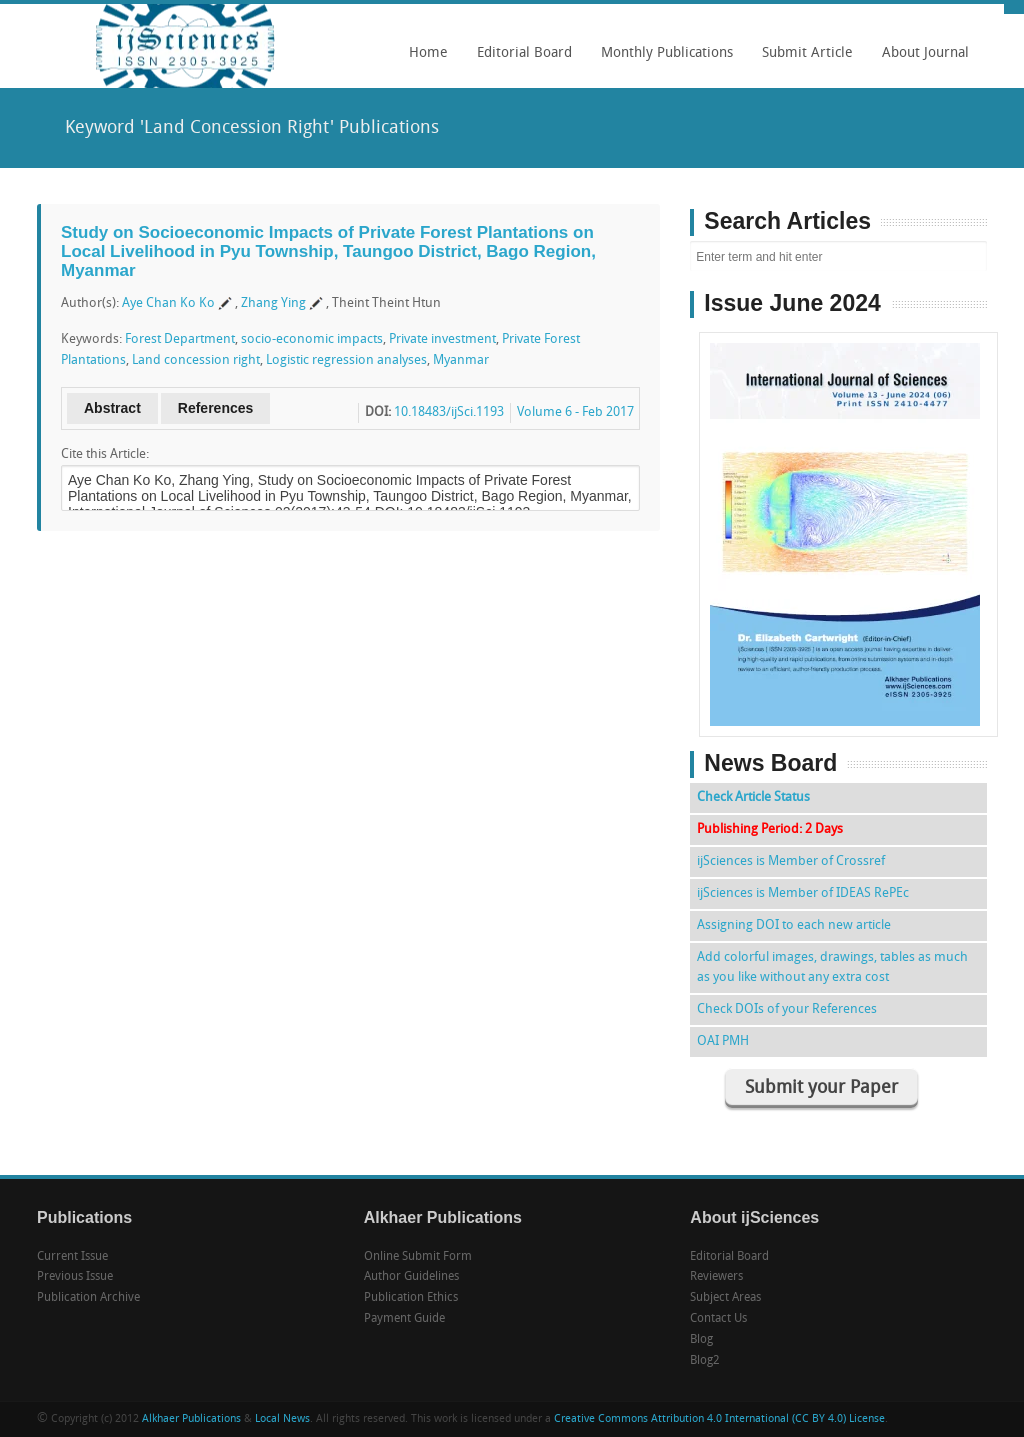 Image resolution: width=1024 pixels, height=1437 pixels. What do you see at coordinates (216, 408) in the screenshot?
I see `References` at bounding box center [216, 408].